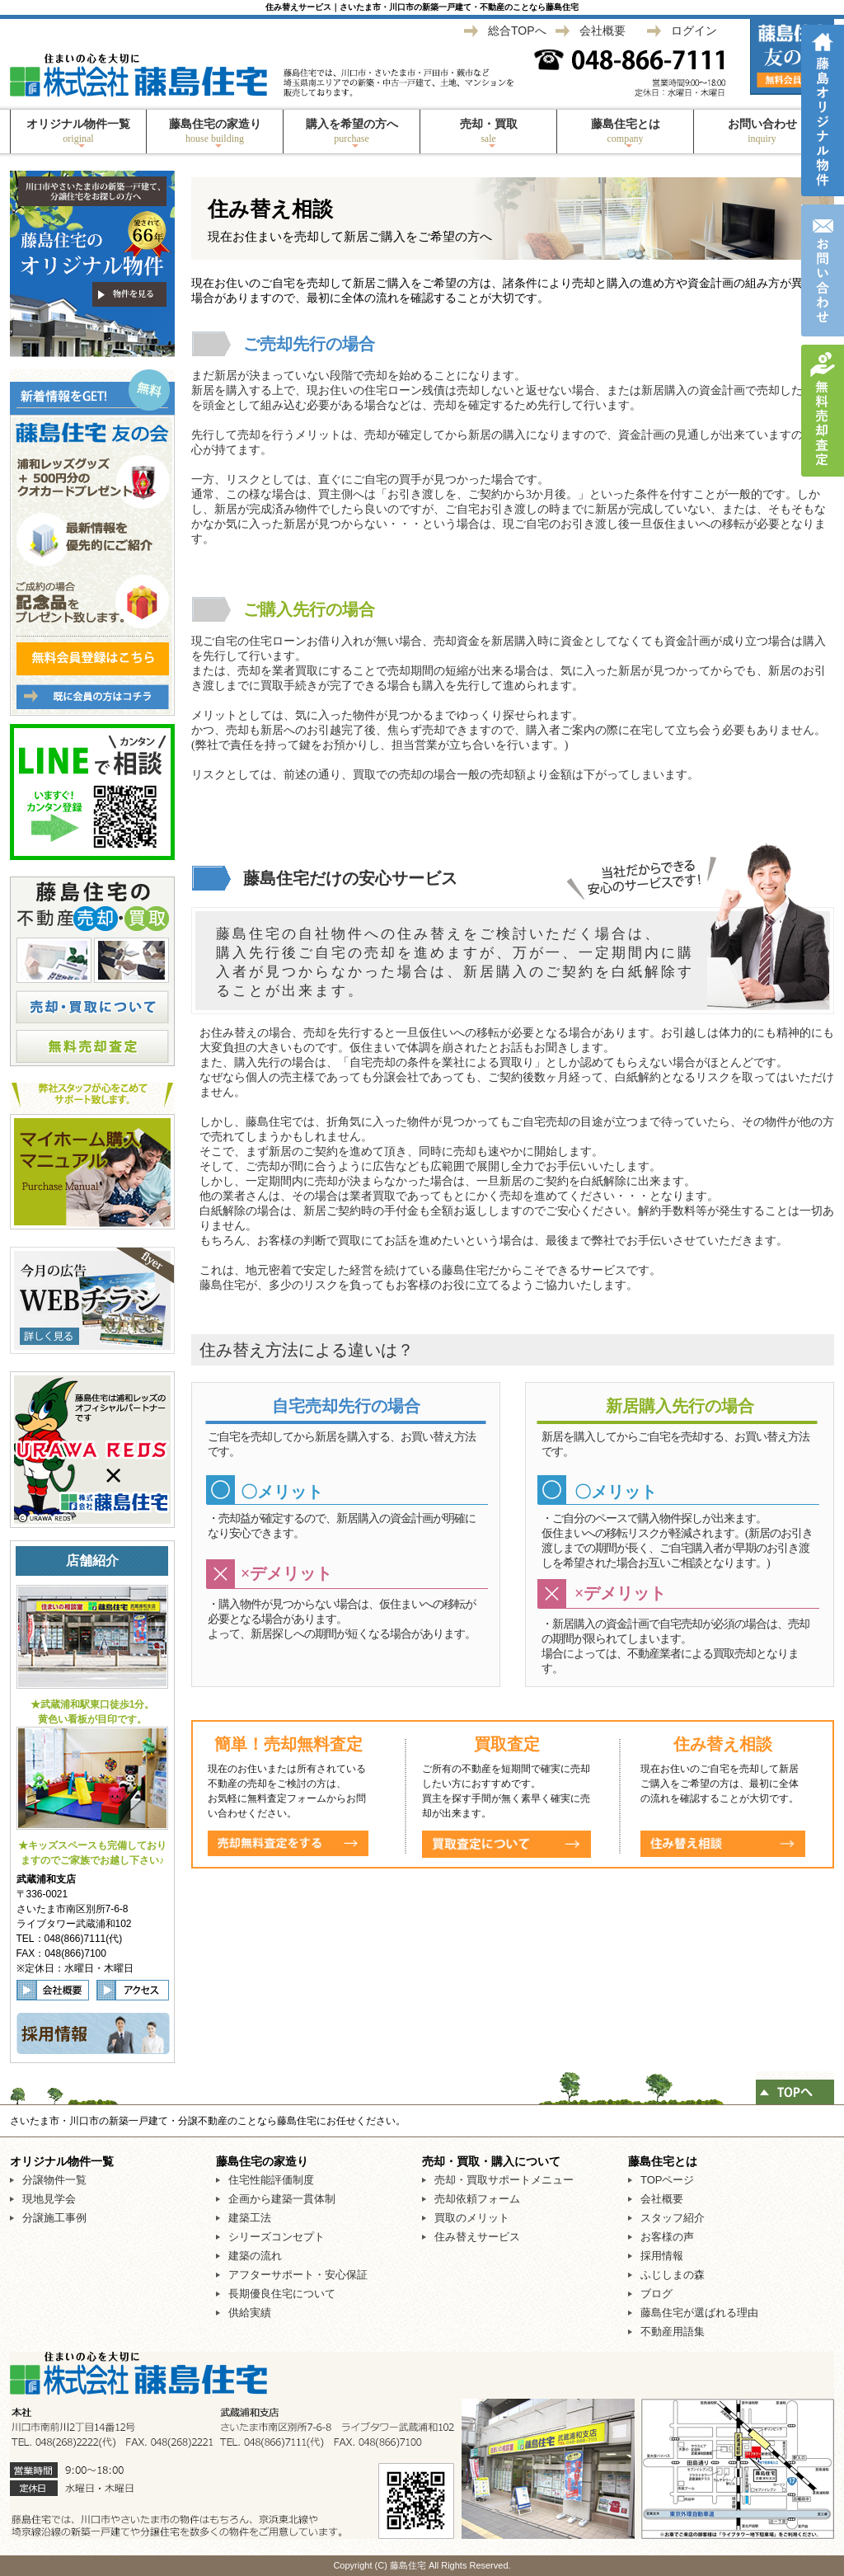 Image resolution: width=844 pixels, height=2576 pixels. Describe the element at coordinates (661, 2255) in the screenshot. I see `採用情報` at that location.